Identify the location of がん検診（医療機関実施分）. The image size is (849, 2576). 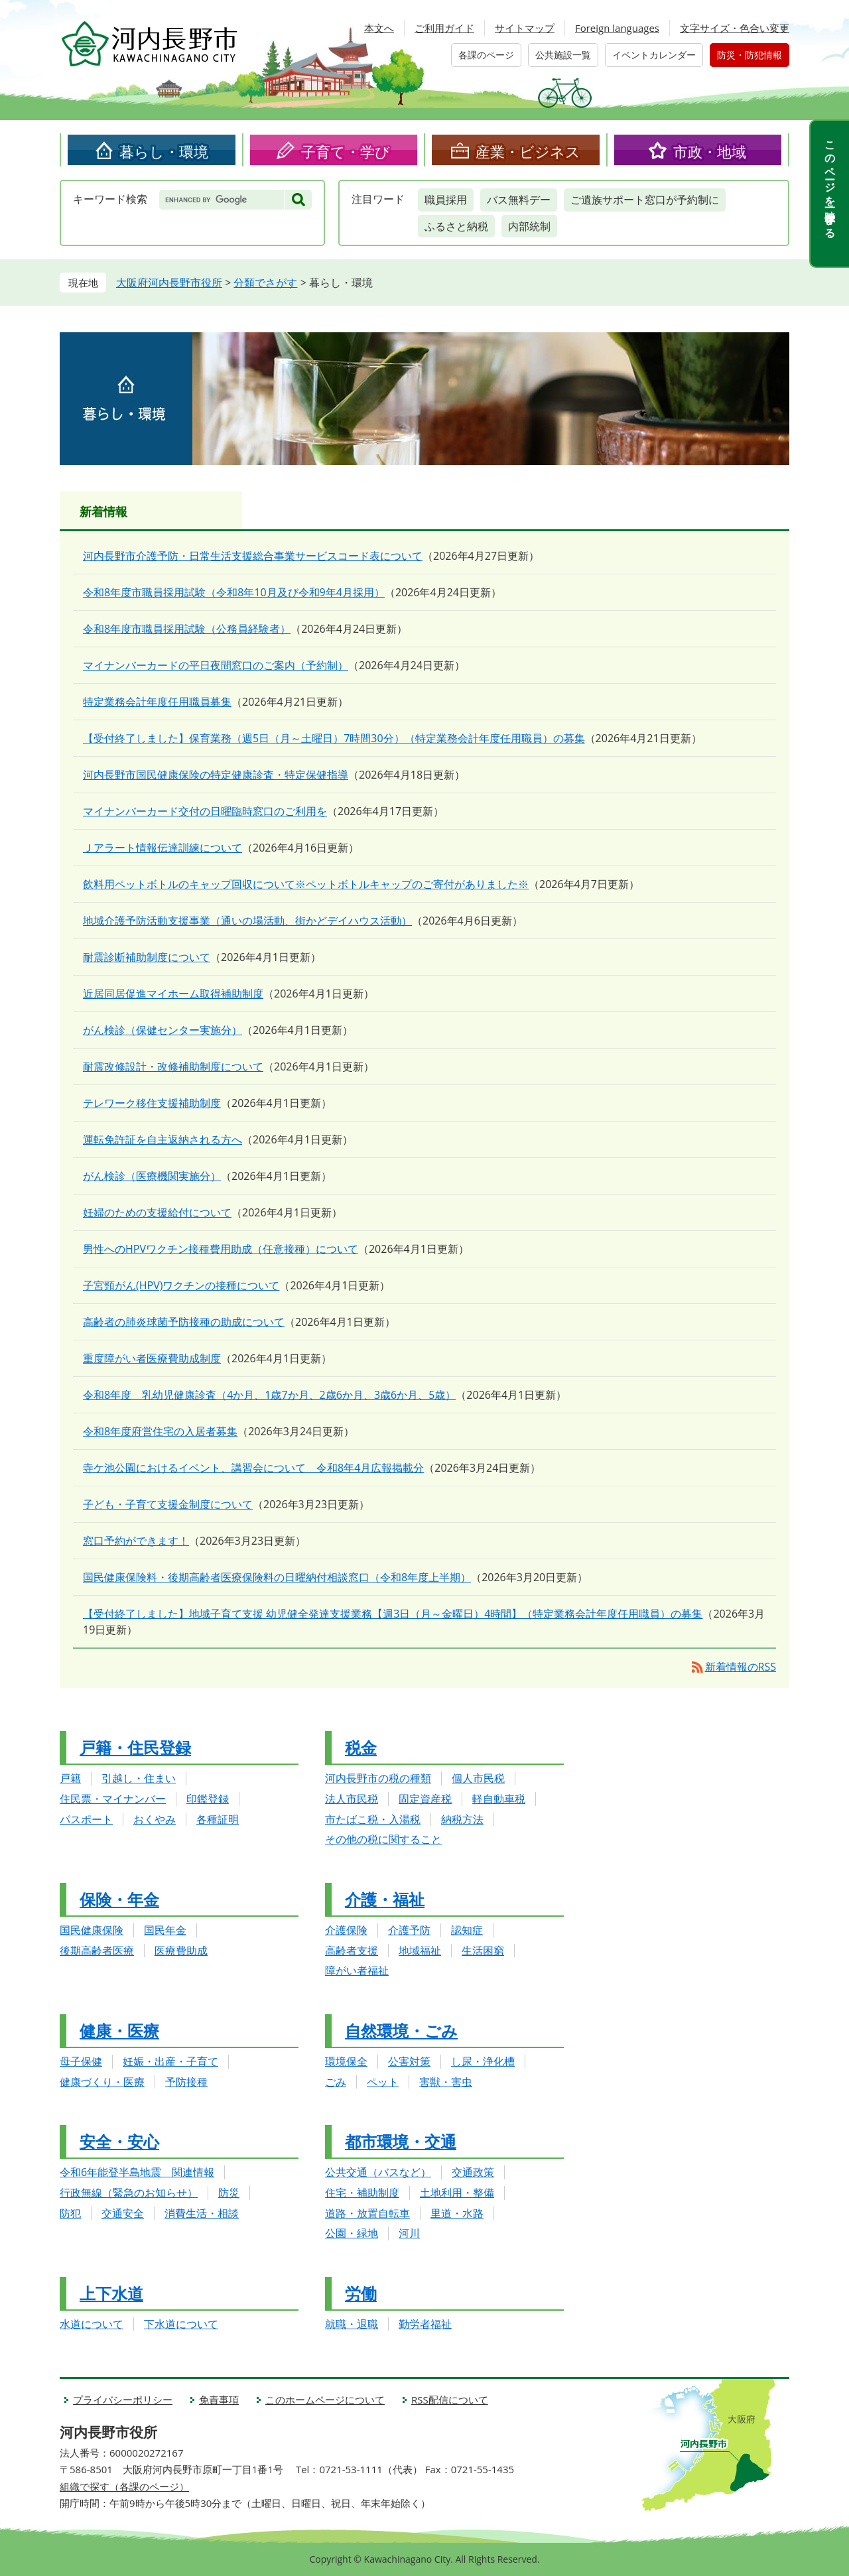
(152, 1176).